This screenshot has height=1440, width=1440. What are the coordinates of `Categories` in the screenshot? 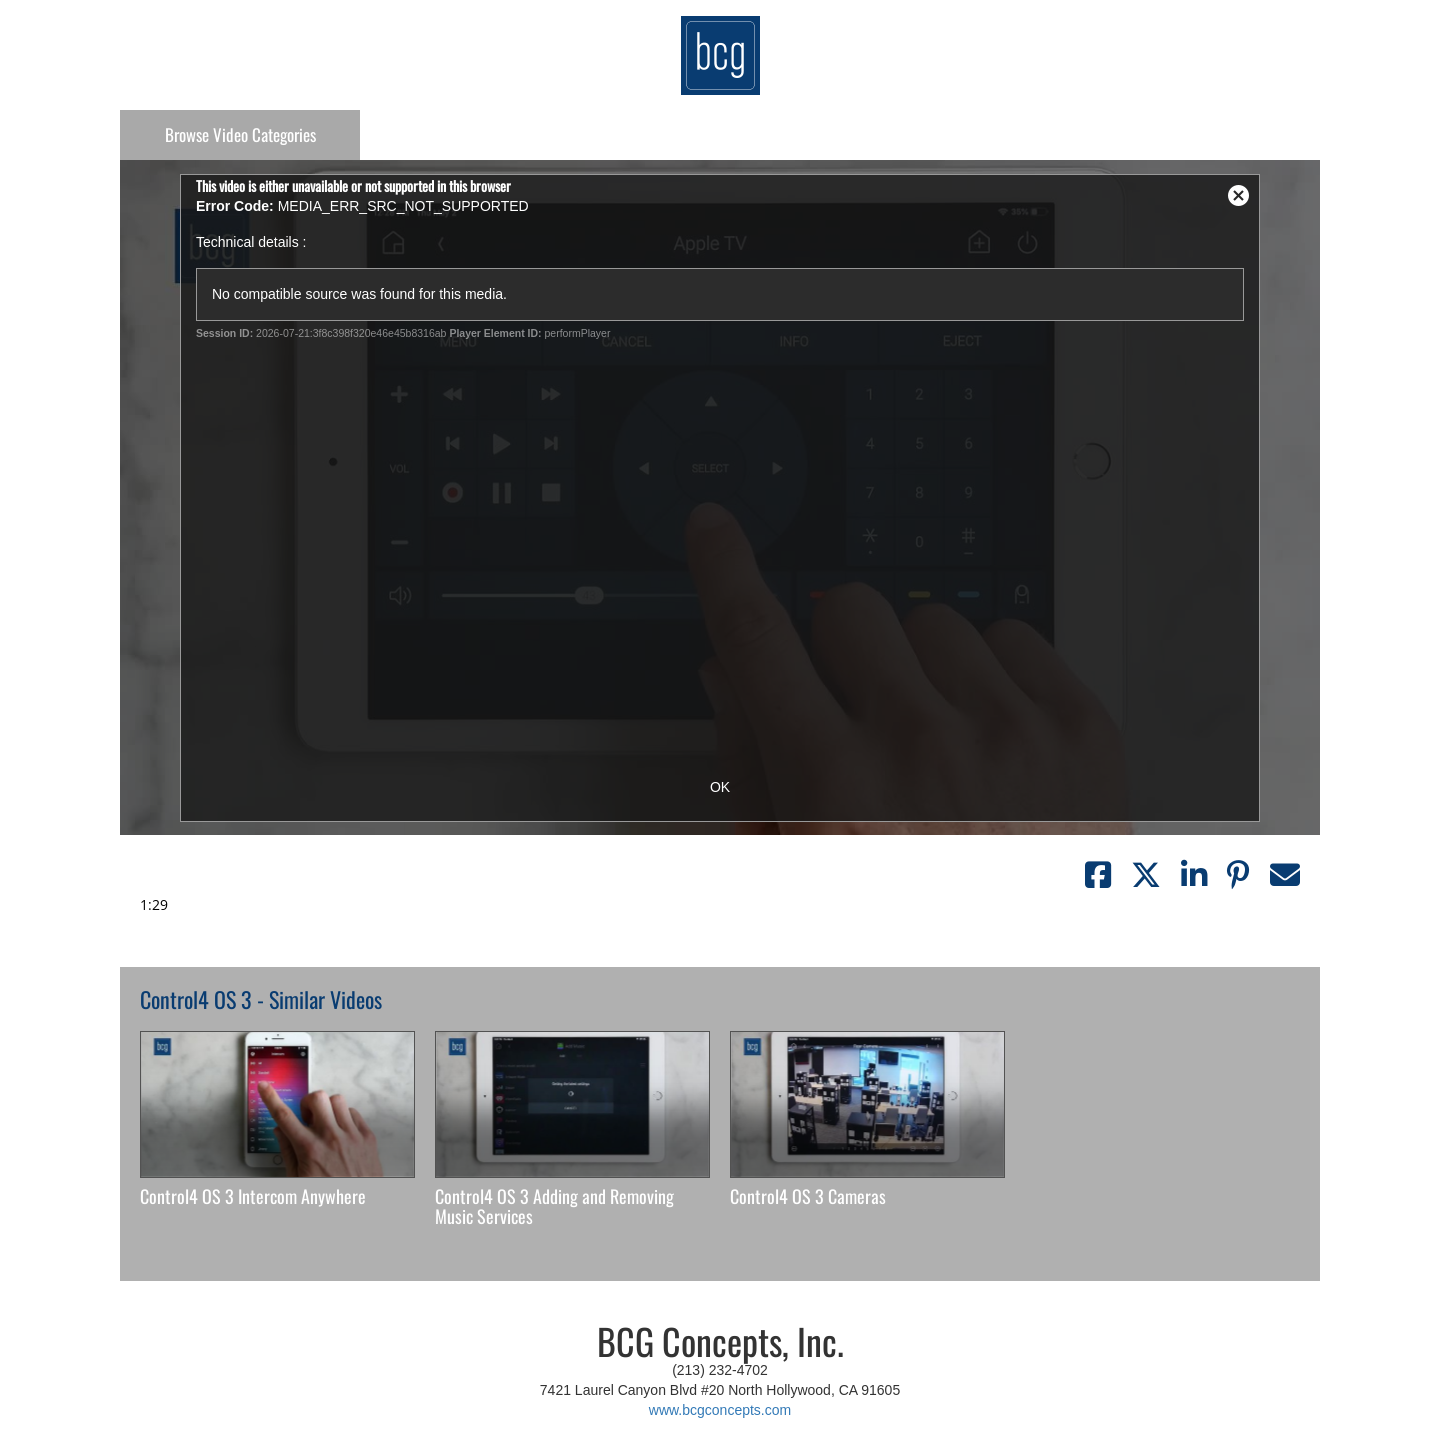 It's located at (240, 134).